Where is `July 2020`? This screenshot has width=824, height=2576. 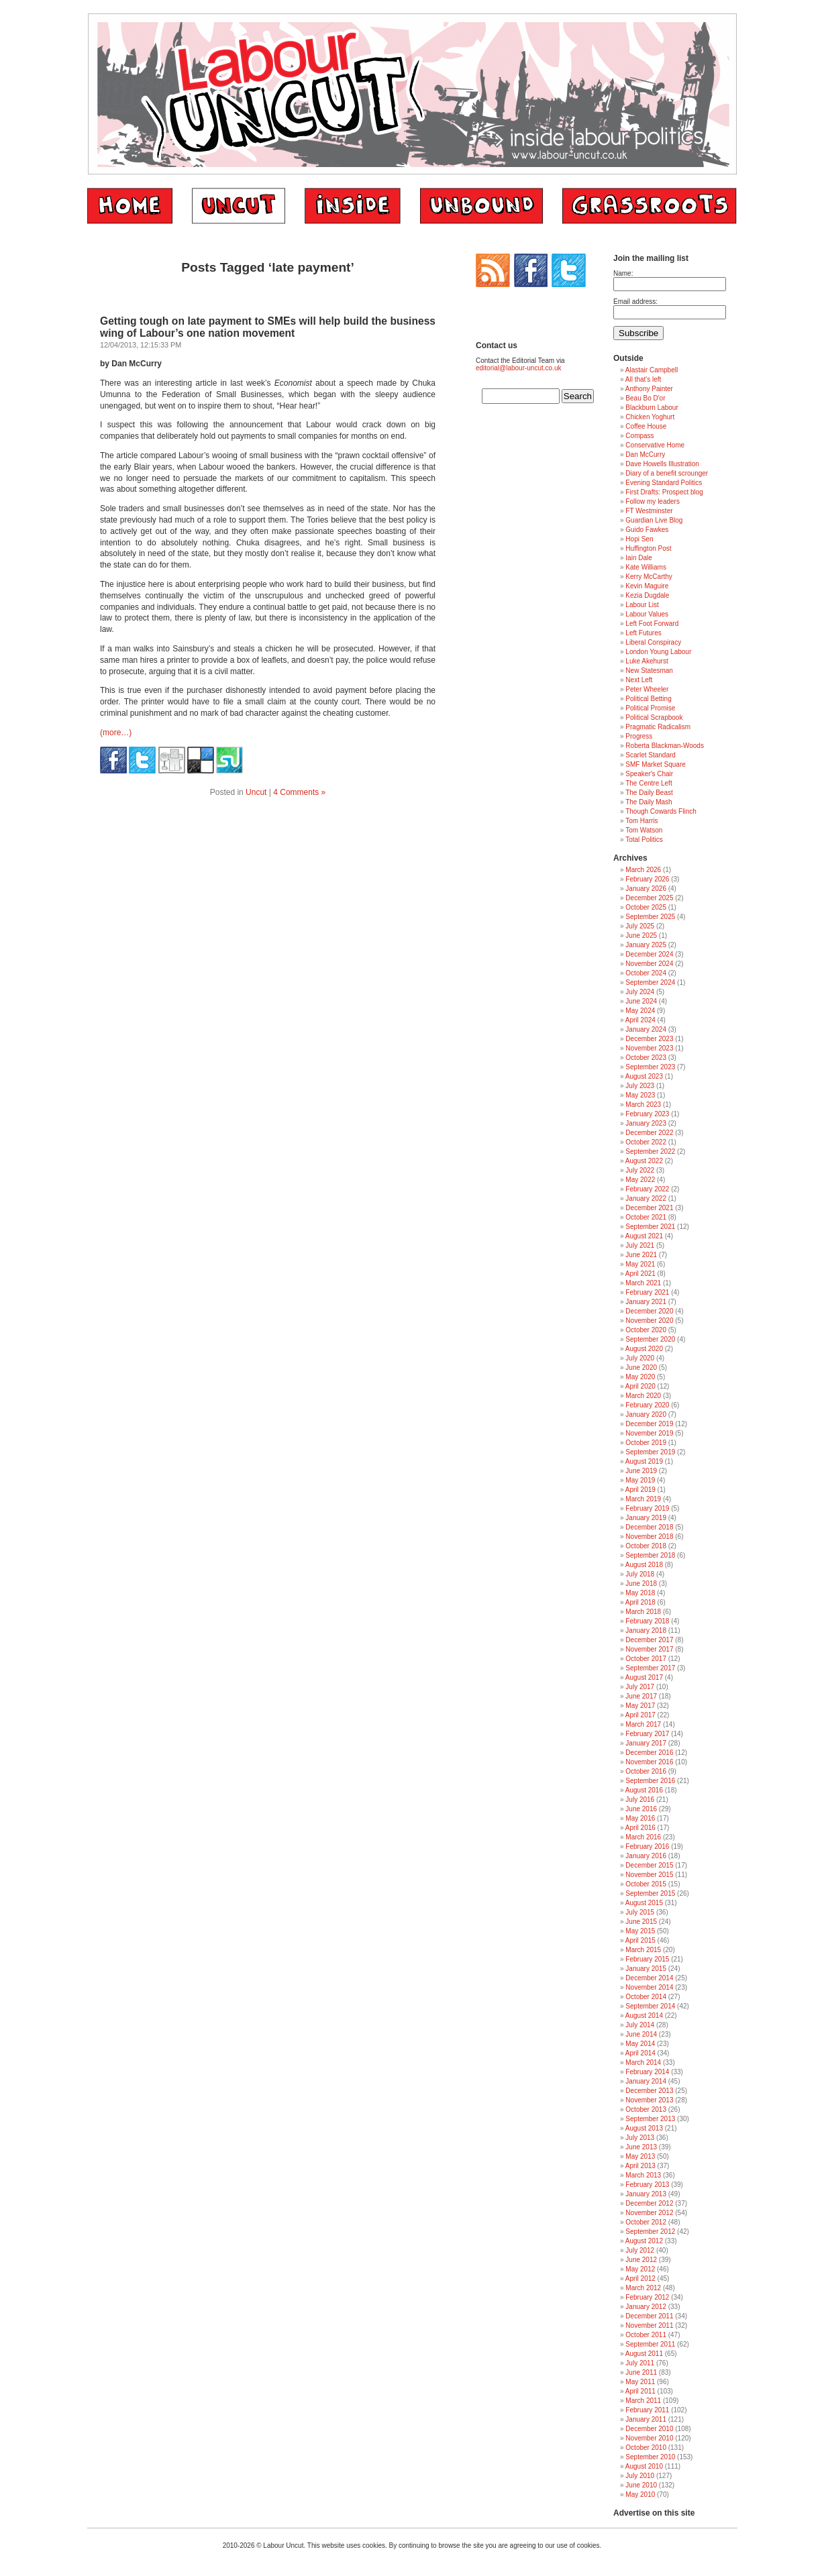 July 2020 is located at coordinates (639, 1358).